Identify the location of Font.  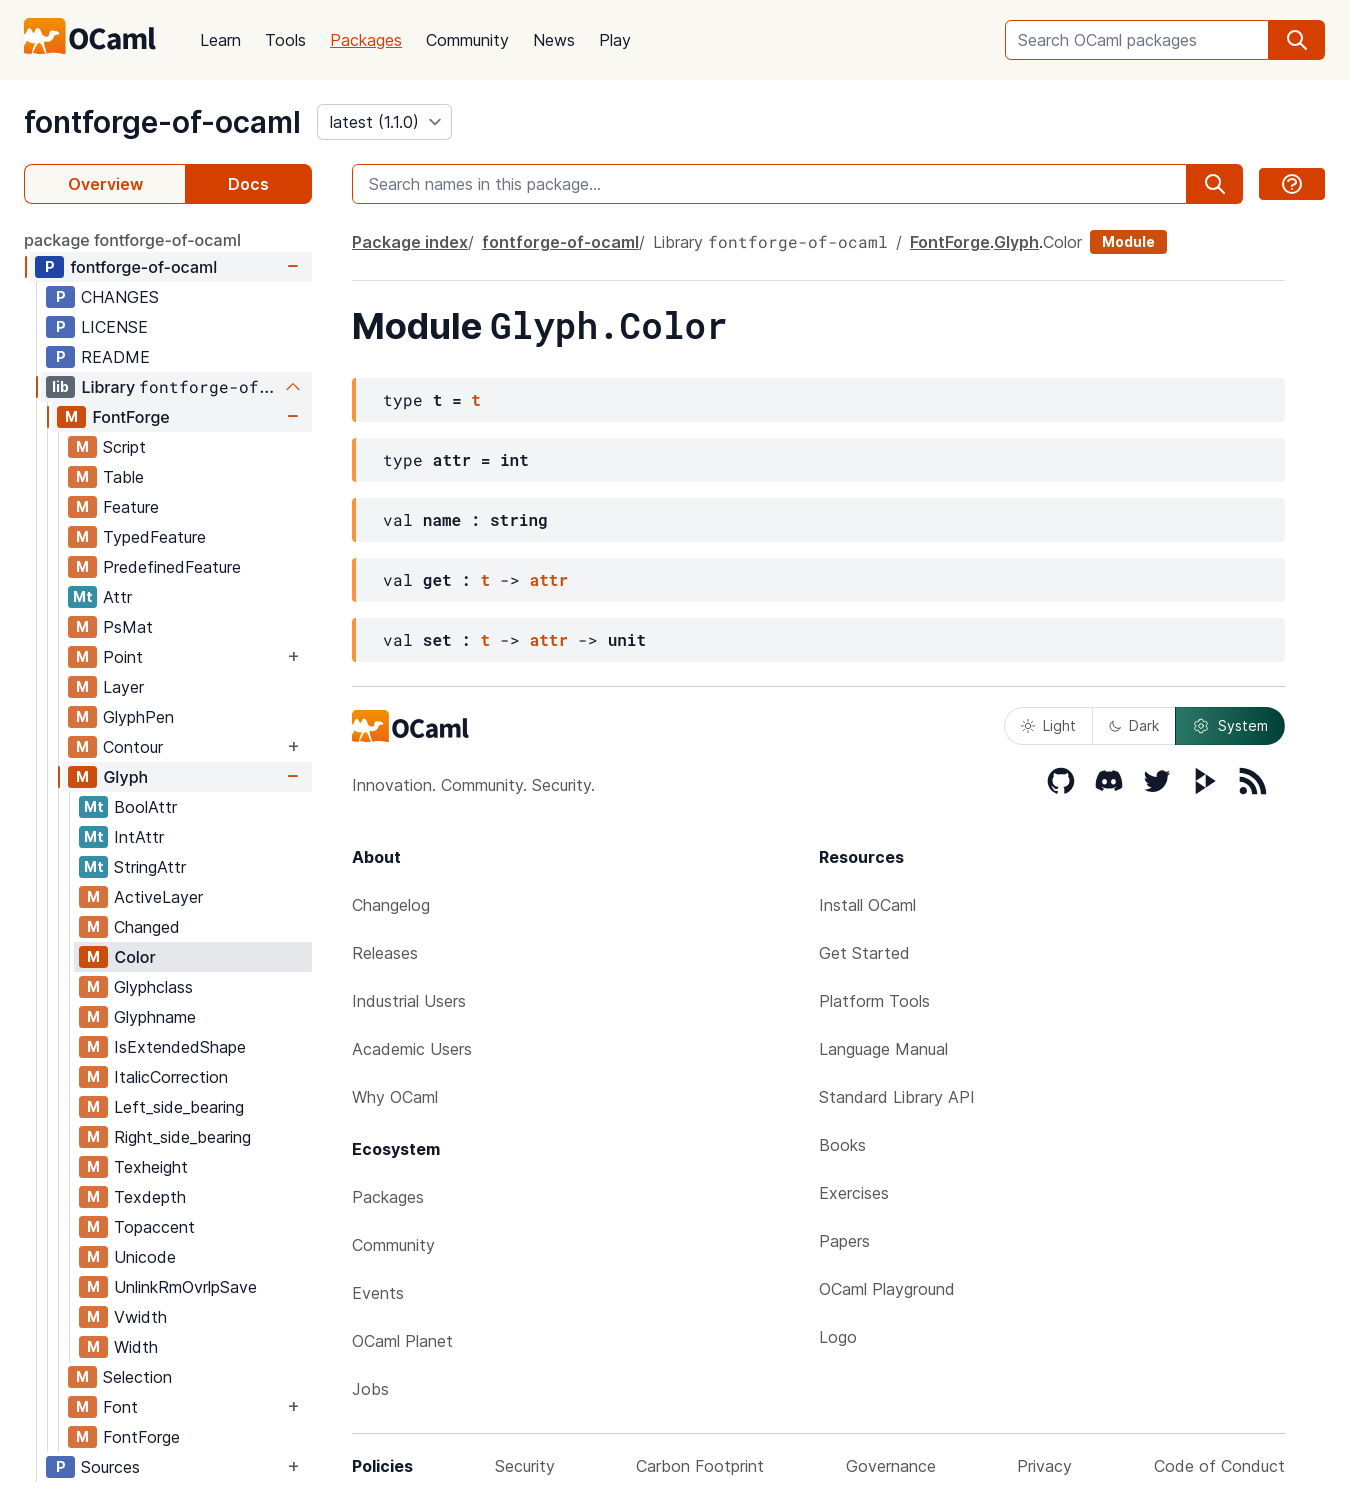
(120, 1407).